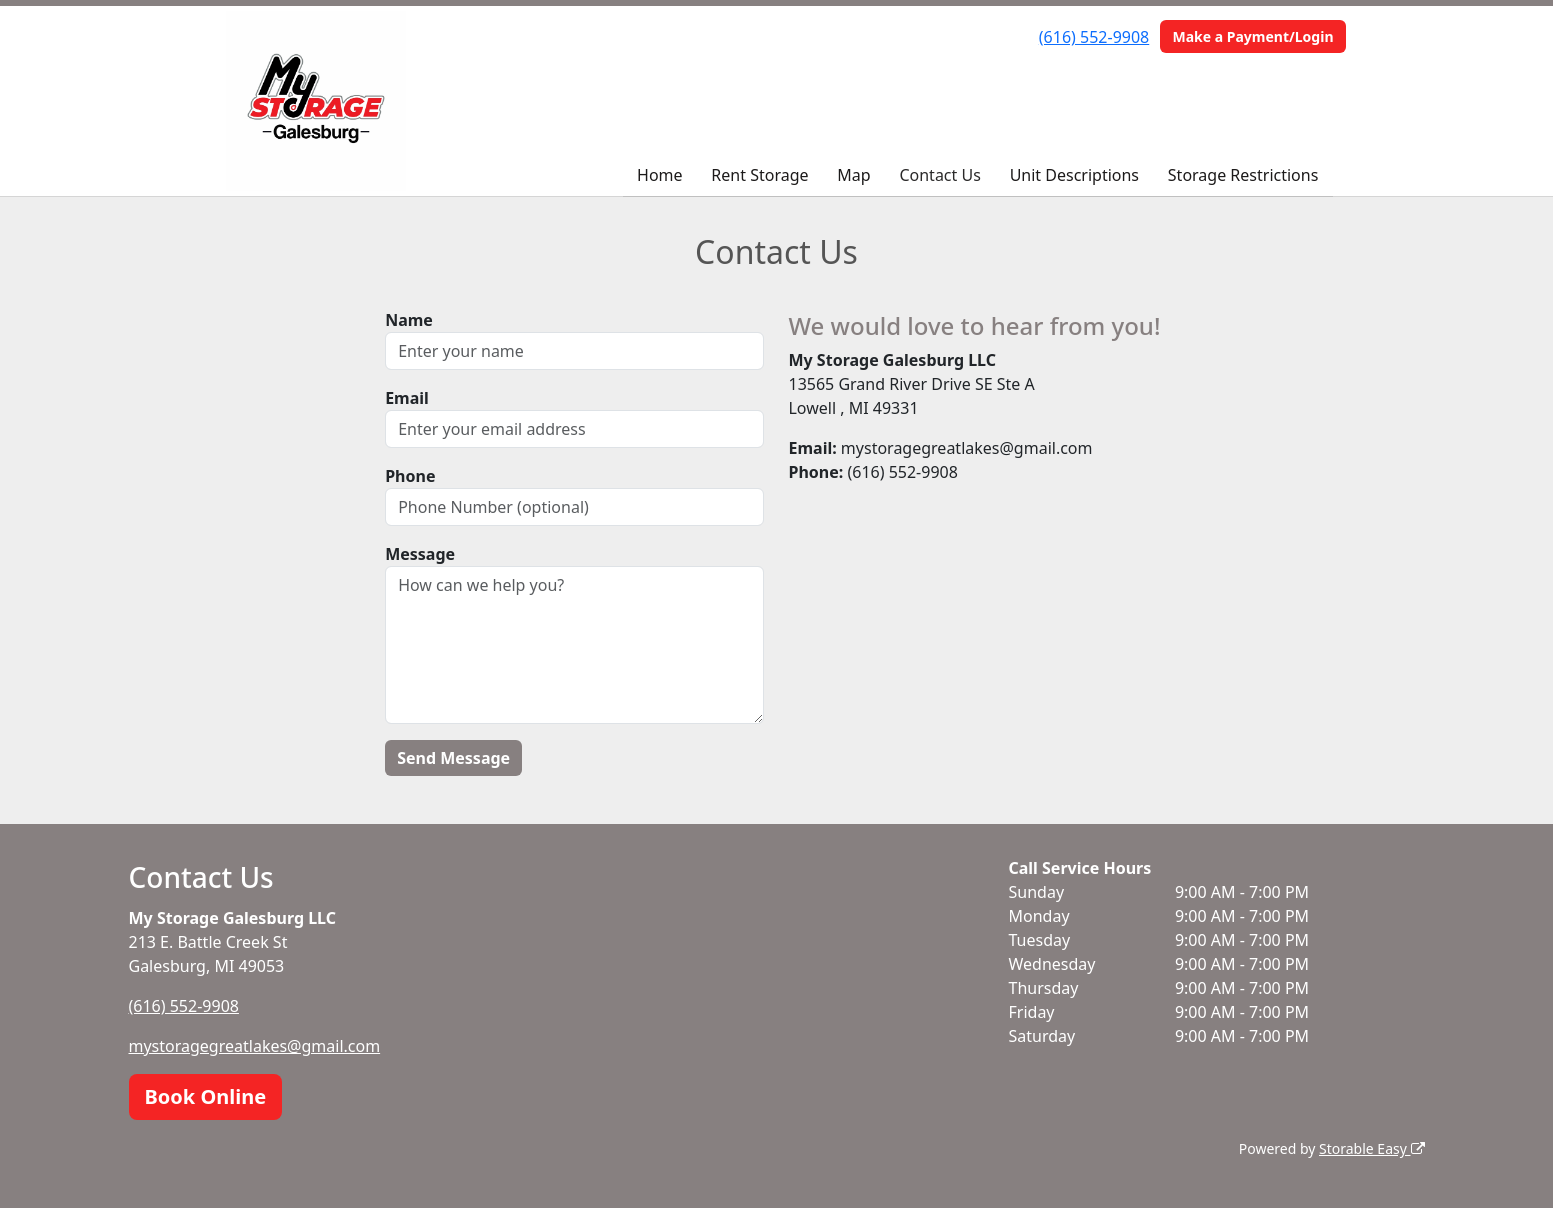  Describe the element at coordinates (660, 175) in the screenshot. I see `Home` at that location.